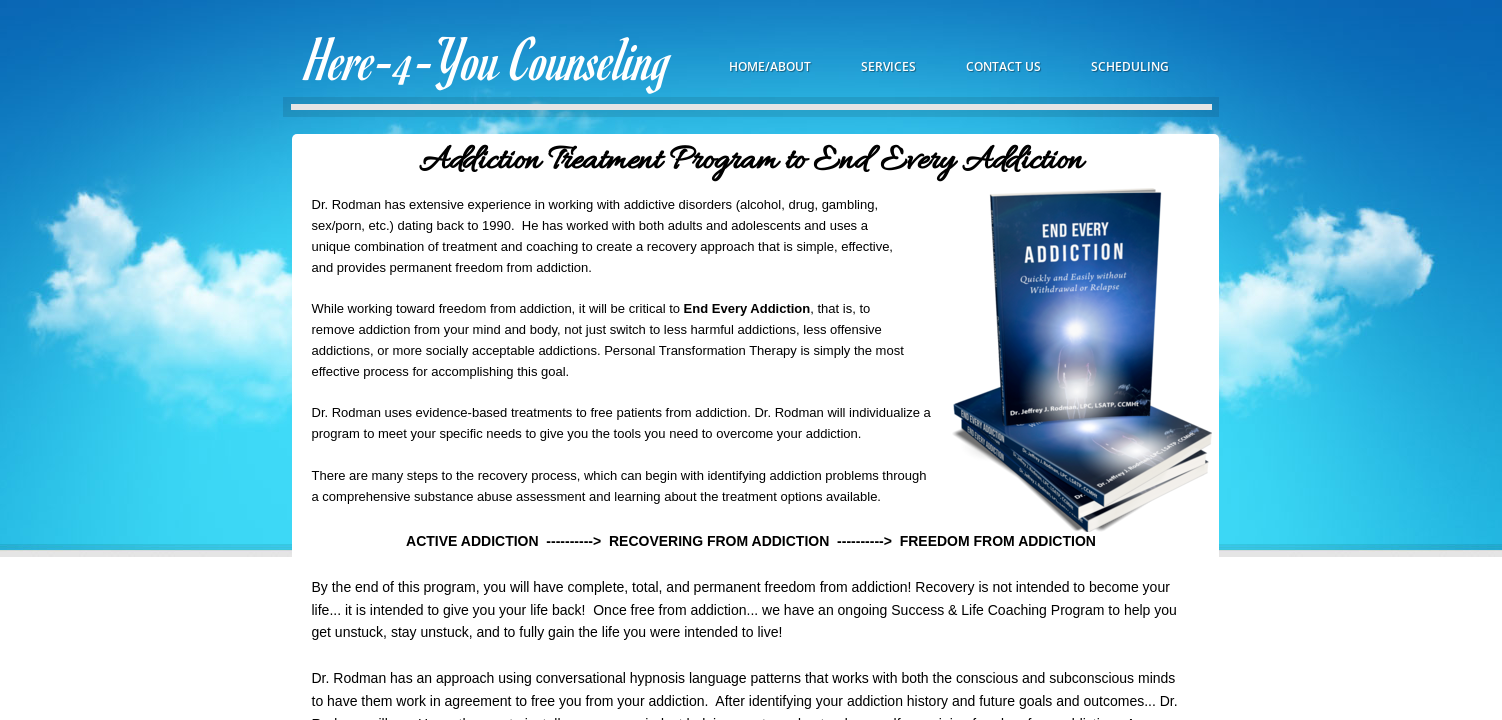 The width and height of the screenshot is (1502, 720). Describe the element at coordinates (888, 66) in the screenshot. I see `Services` at that location.